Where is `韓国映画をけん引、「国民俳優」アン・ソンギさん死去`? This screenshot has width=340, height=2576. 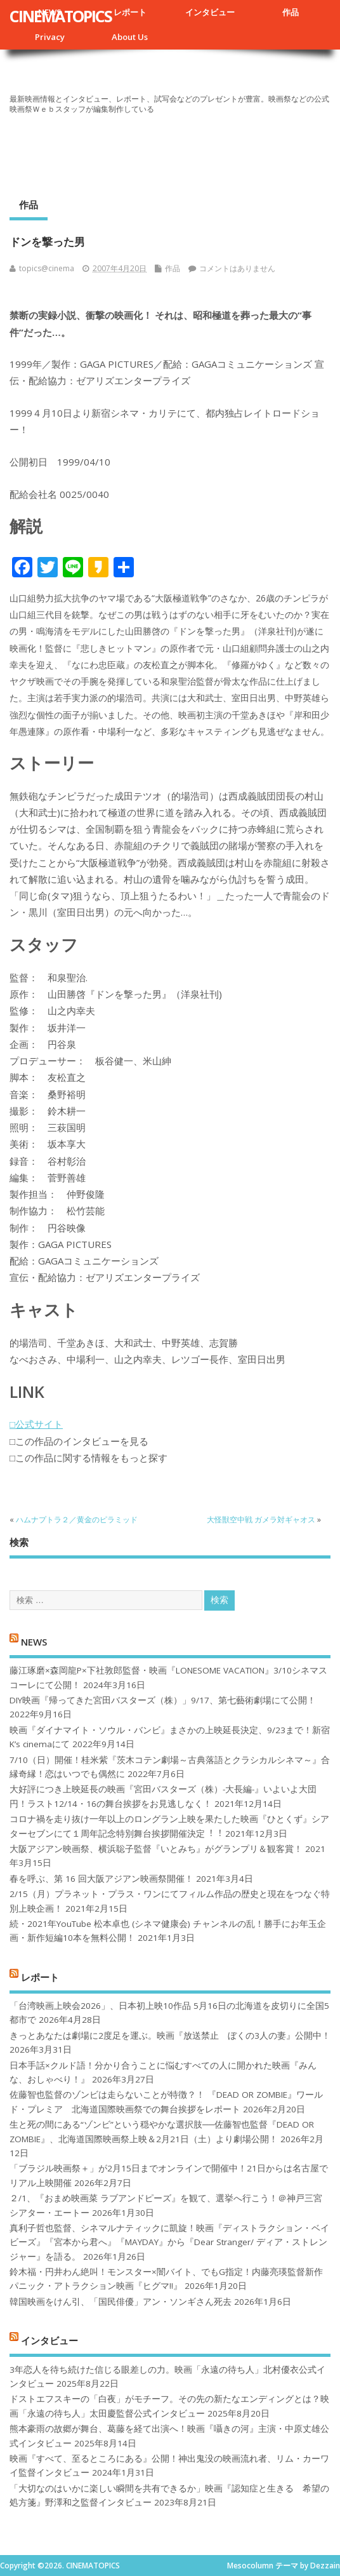
韓国映画をけん引、「国民俳優」アン・ソンギさん死去 is located at coordinates (121, 2301).